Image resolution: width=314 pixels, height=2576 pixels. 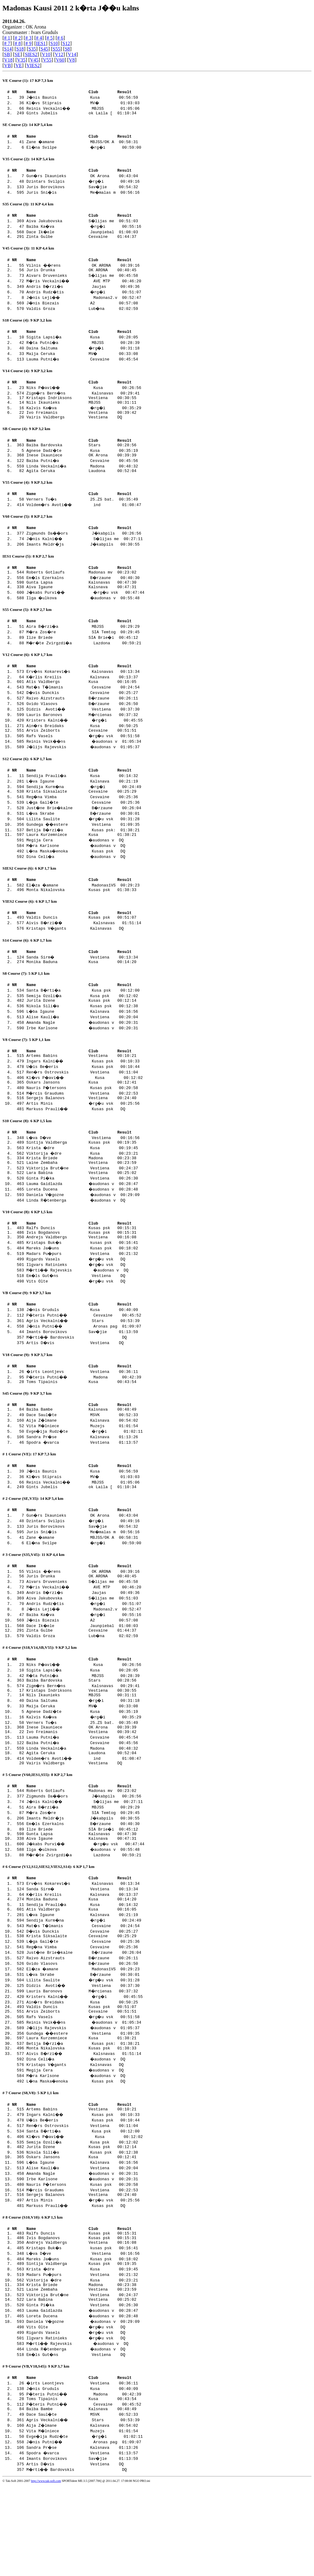 I want to click on Kristaps Buk�s kusas psk 00:16:41, so click(x=82, y=1290).